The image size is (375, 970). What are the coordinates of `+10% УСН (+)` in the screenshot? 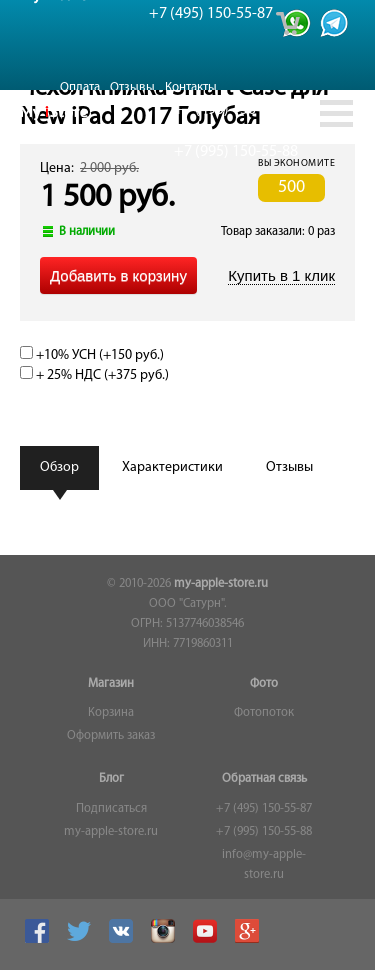 It's located at (92, 355).